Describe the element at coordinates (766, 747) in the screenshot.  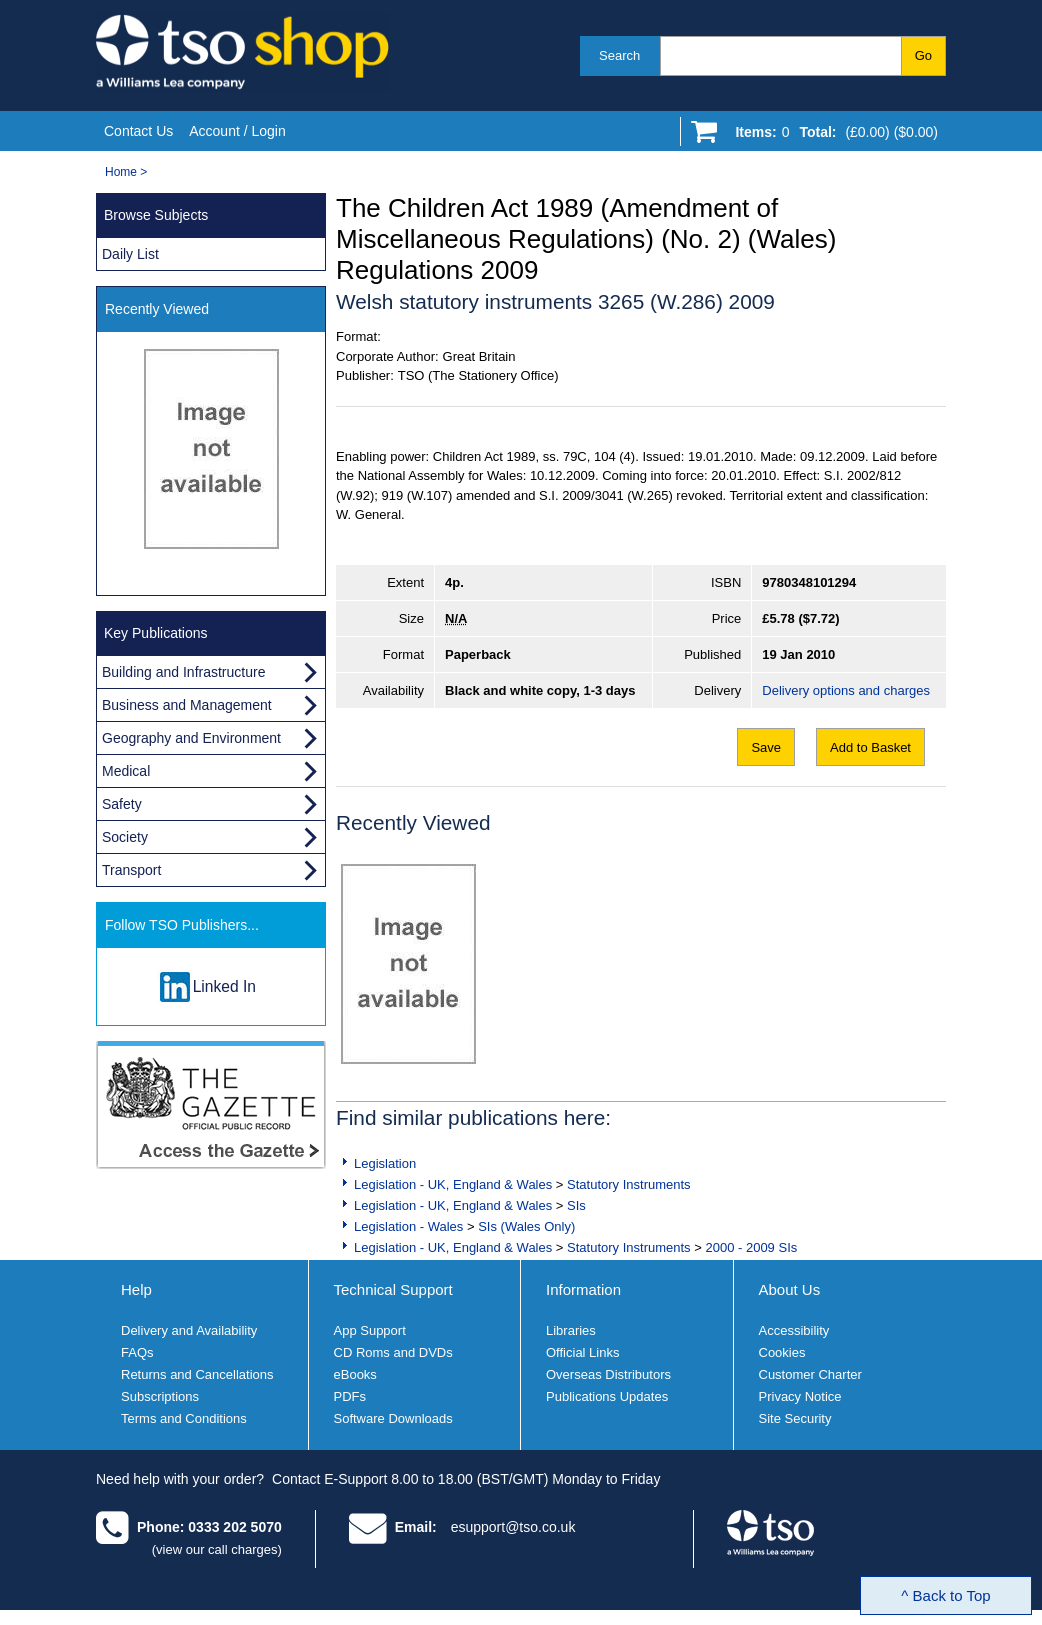
I see `Save` at that location.